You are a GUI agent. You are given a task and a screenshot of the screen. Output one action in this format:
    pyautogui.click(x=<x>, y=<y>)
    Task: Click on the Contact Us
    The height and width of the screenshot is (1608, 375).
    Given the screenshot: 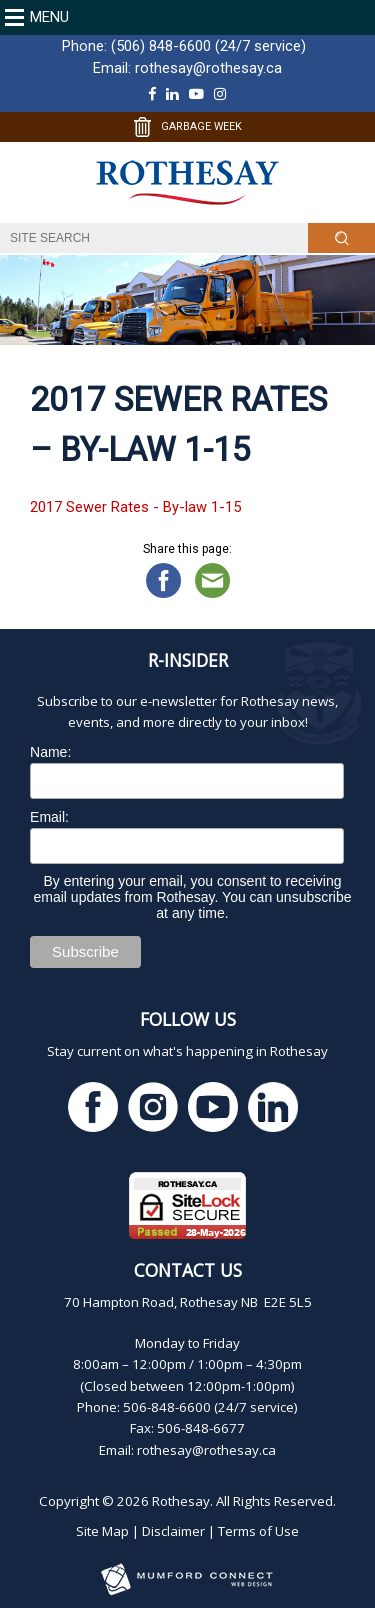 What is the action you would take?
    pyautogui.click(x=188, y=1270)
    